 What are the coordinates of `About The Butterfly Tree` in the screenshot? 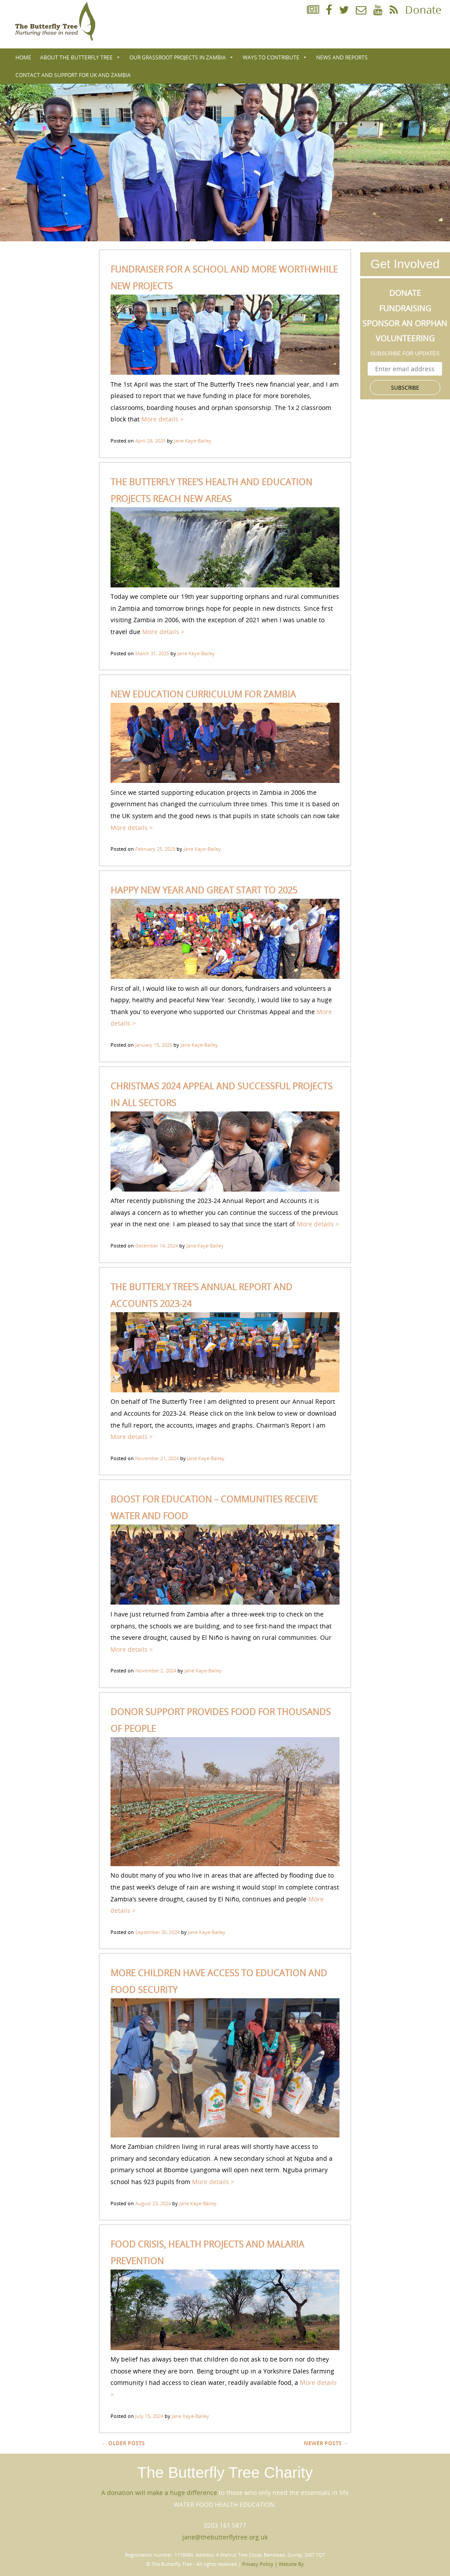 It's located at (80, 57).